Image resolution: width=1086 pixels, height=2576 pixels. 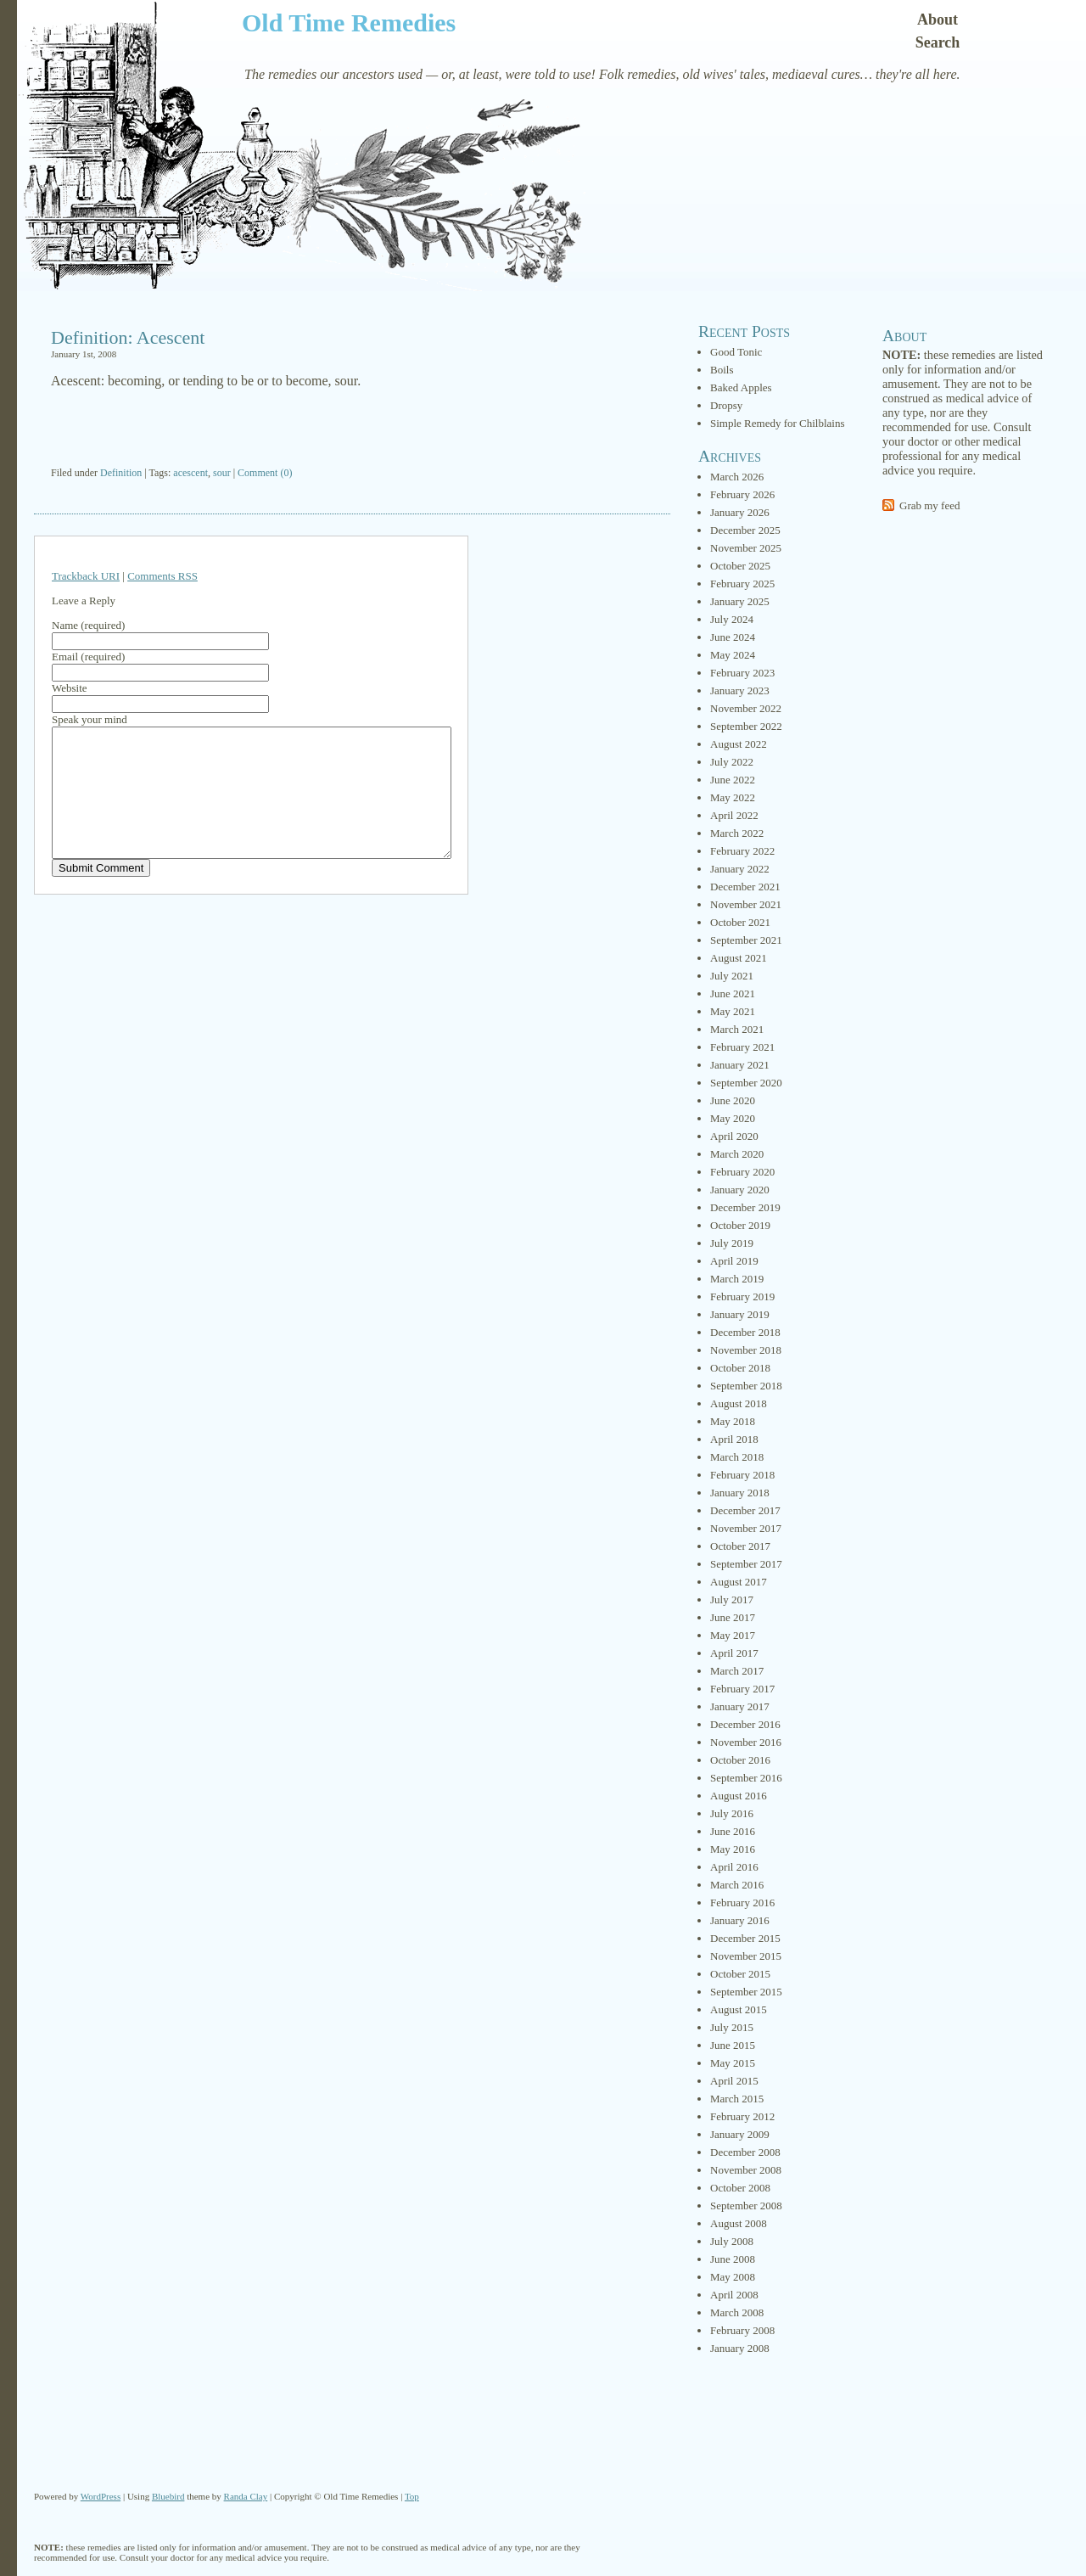 I want to click on November 2017, so click(x=745, y=1528).